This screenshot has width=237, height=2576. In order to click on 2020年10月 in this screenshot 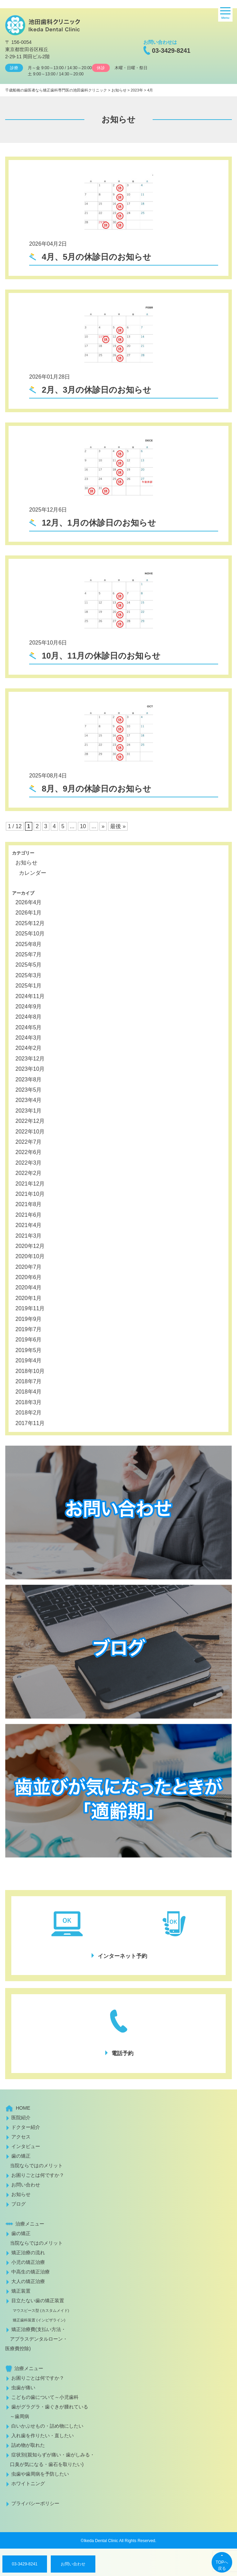, I will do `click(30, 1256)`.